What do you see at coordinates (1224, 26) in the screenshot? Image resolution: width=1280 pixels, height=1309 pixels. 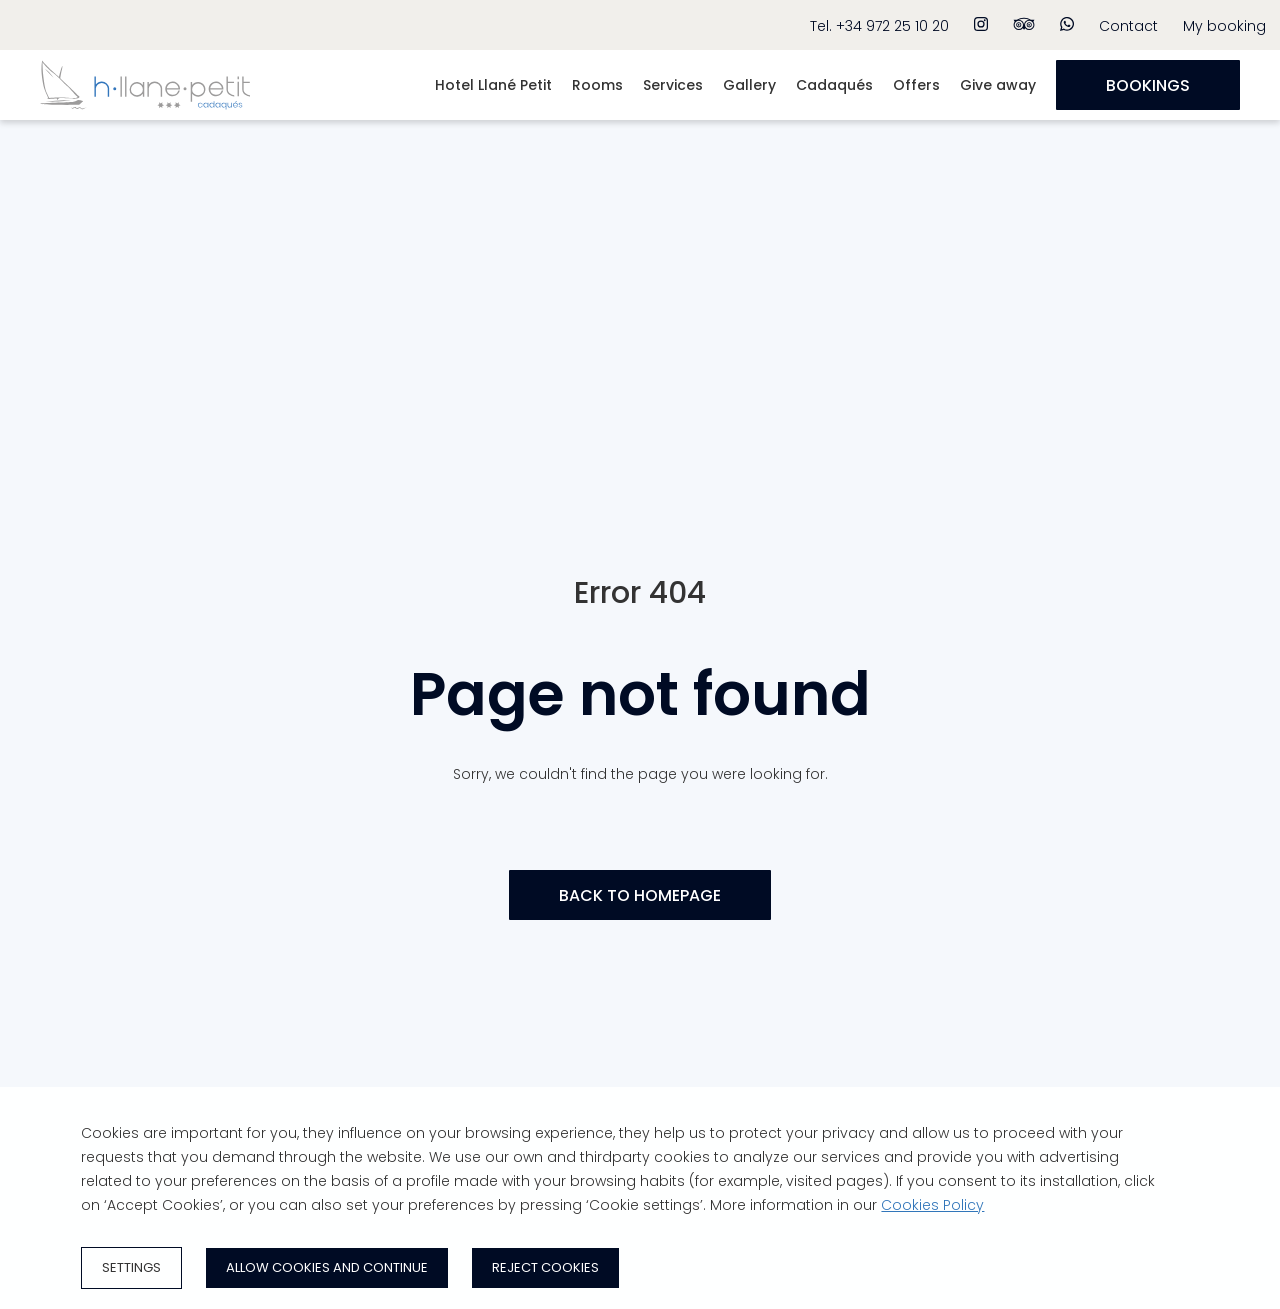 I see `My booking` at bounding box center [1224, 26].